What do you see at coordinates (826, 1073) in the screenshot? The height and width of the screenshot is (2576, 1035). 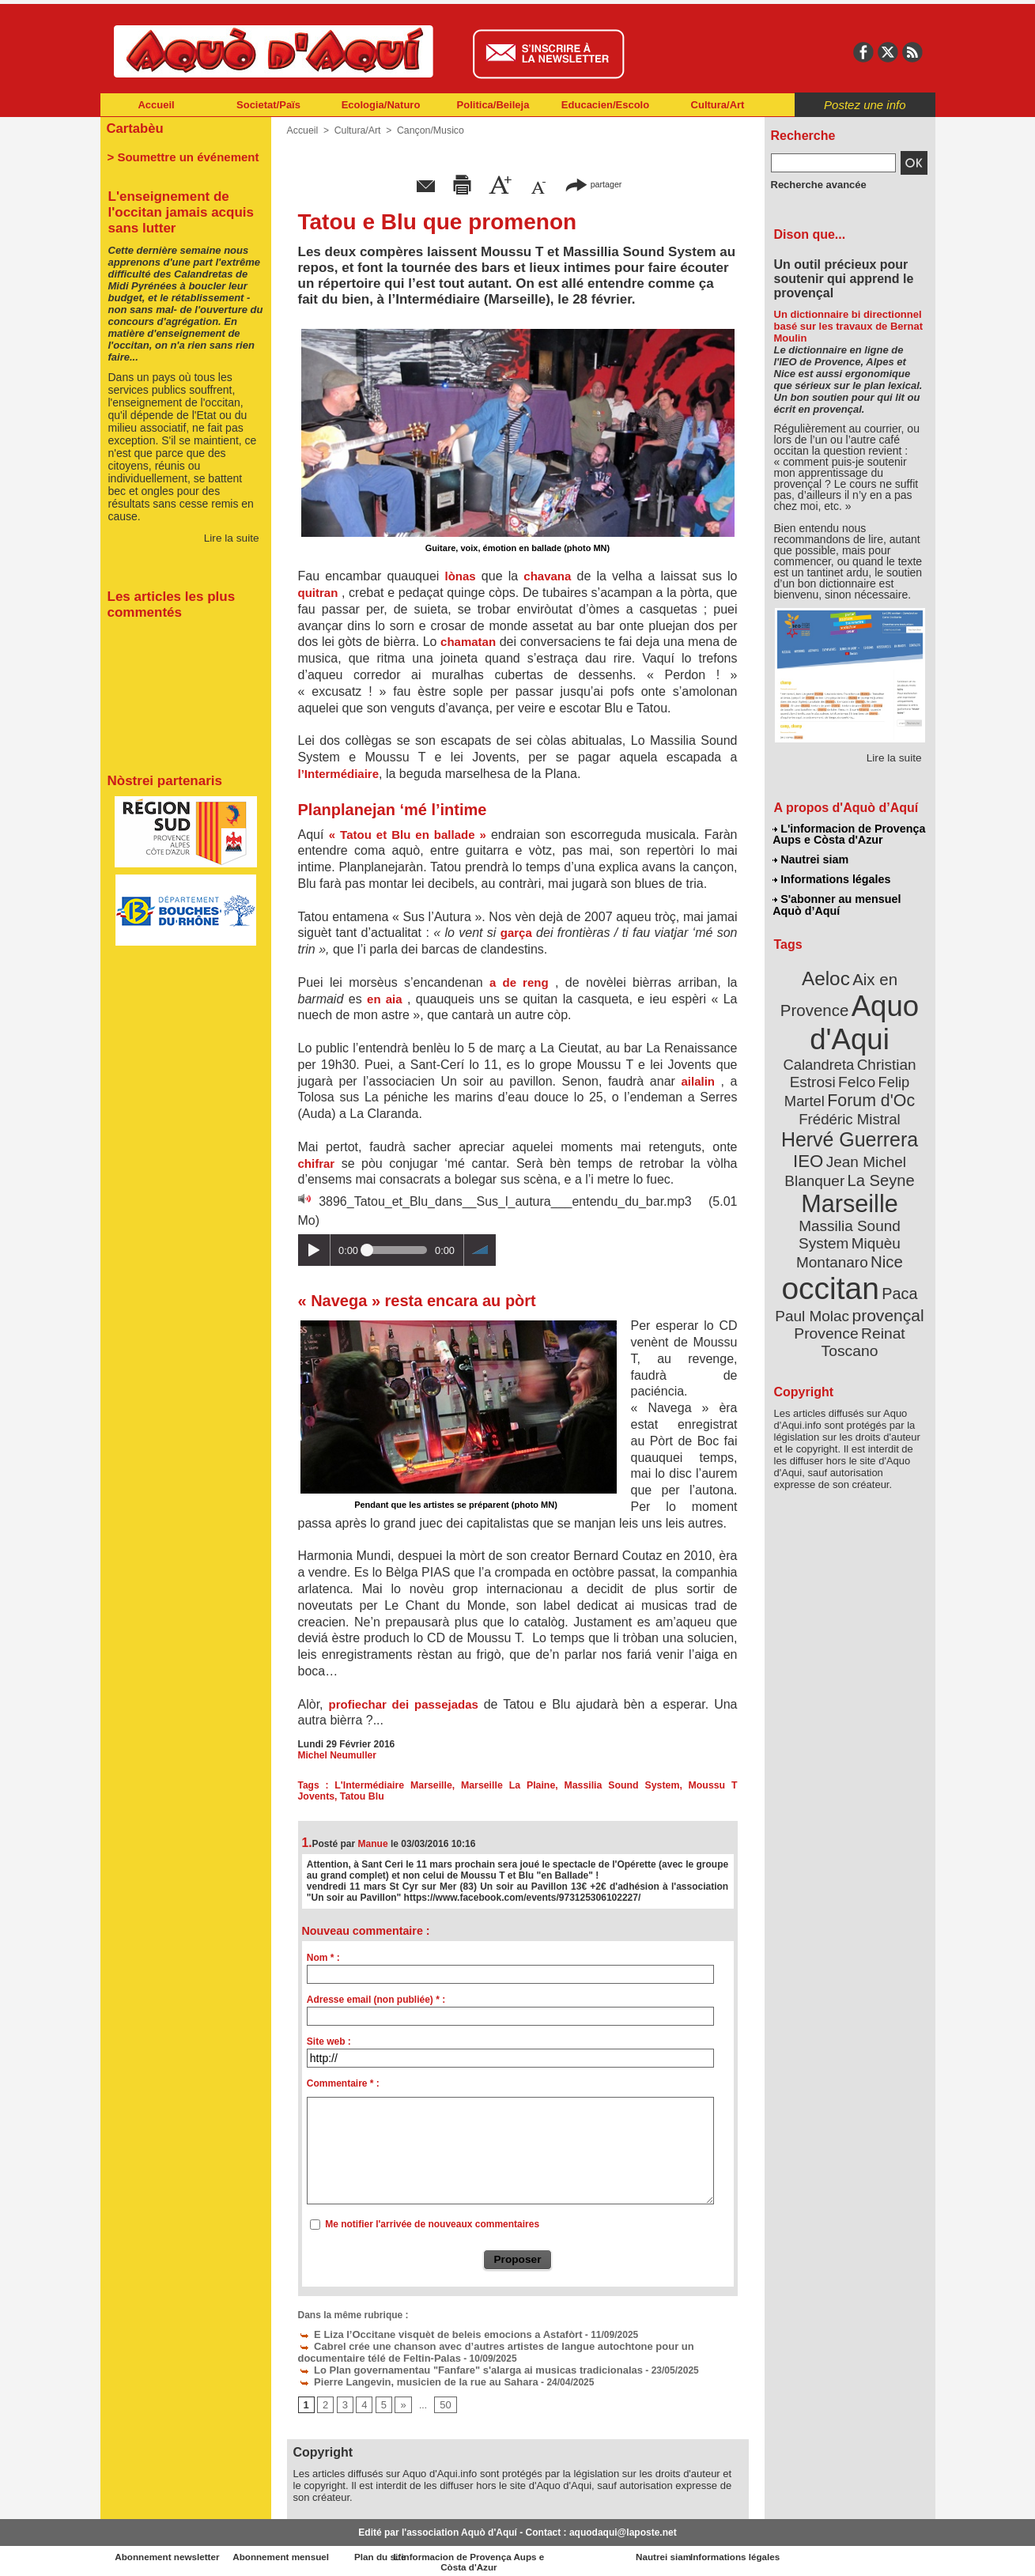 I see `Felip Martel` at bounding box center [826, 1073].